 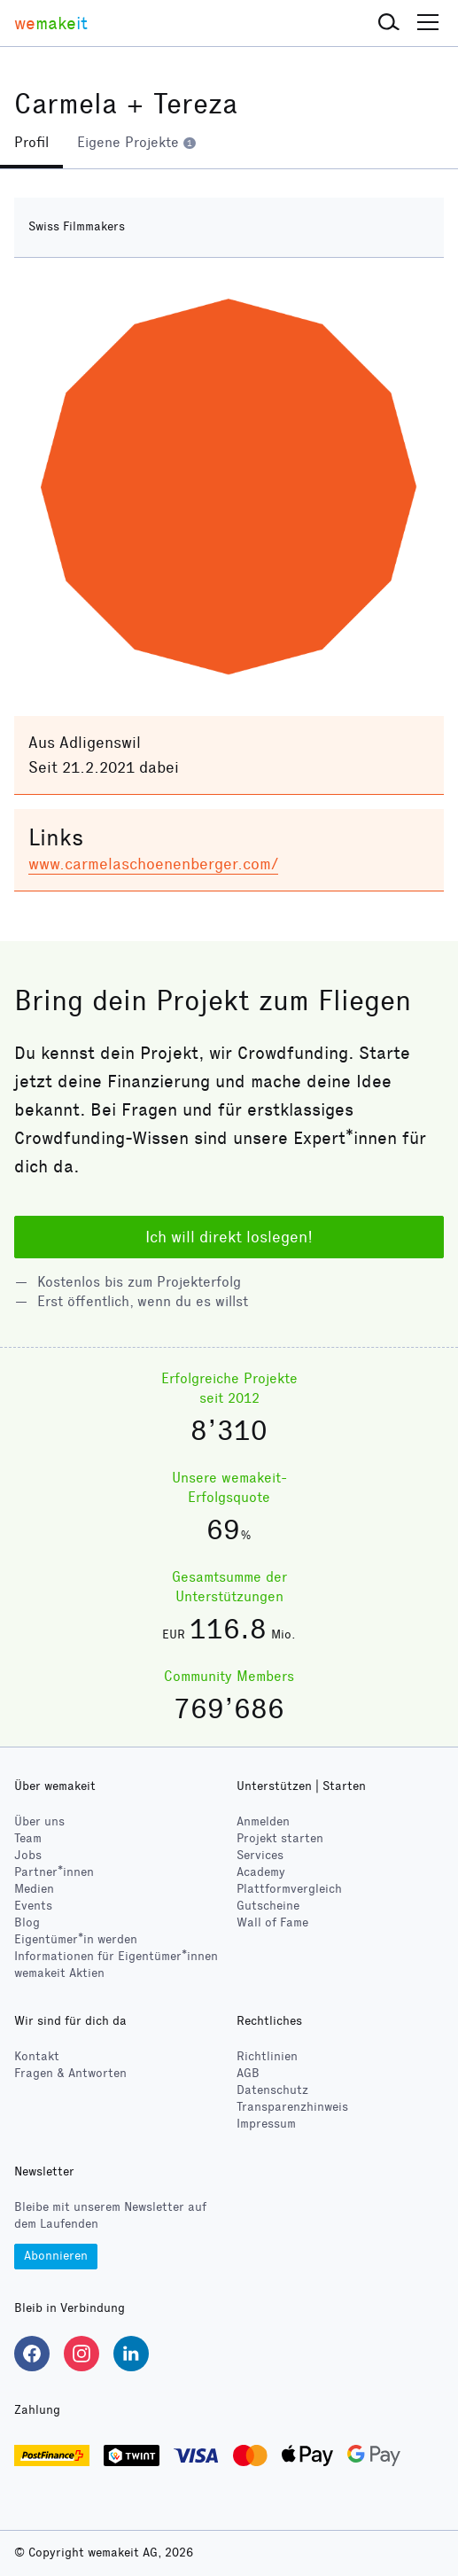 What do you see at coordinates (272, 1922) in the screenshot?
I see `Wall of Fame` at bounding box center [272, 1922].